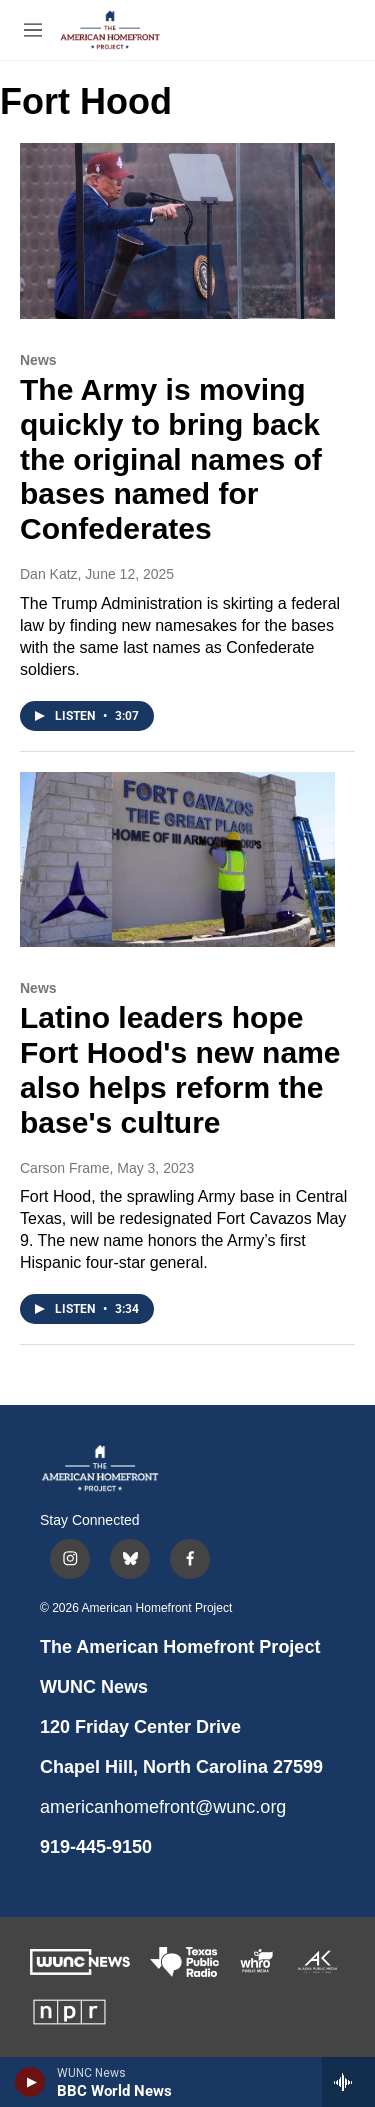 This screenshot has height=2107, width=375. Describe the element at coordinates (171, 459) in the screenshot. I see `The Army is moving quickly to bring back the original names of bases named for Confederates` at that location.